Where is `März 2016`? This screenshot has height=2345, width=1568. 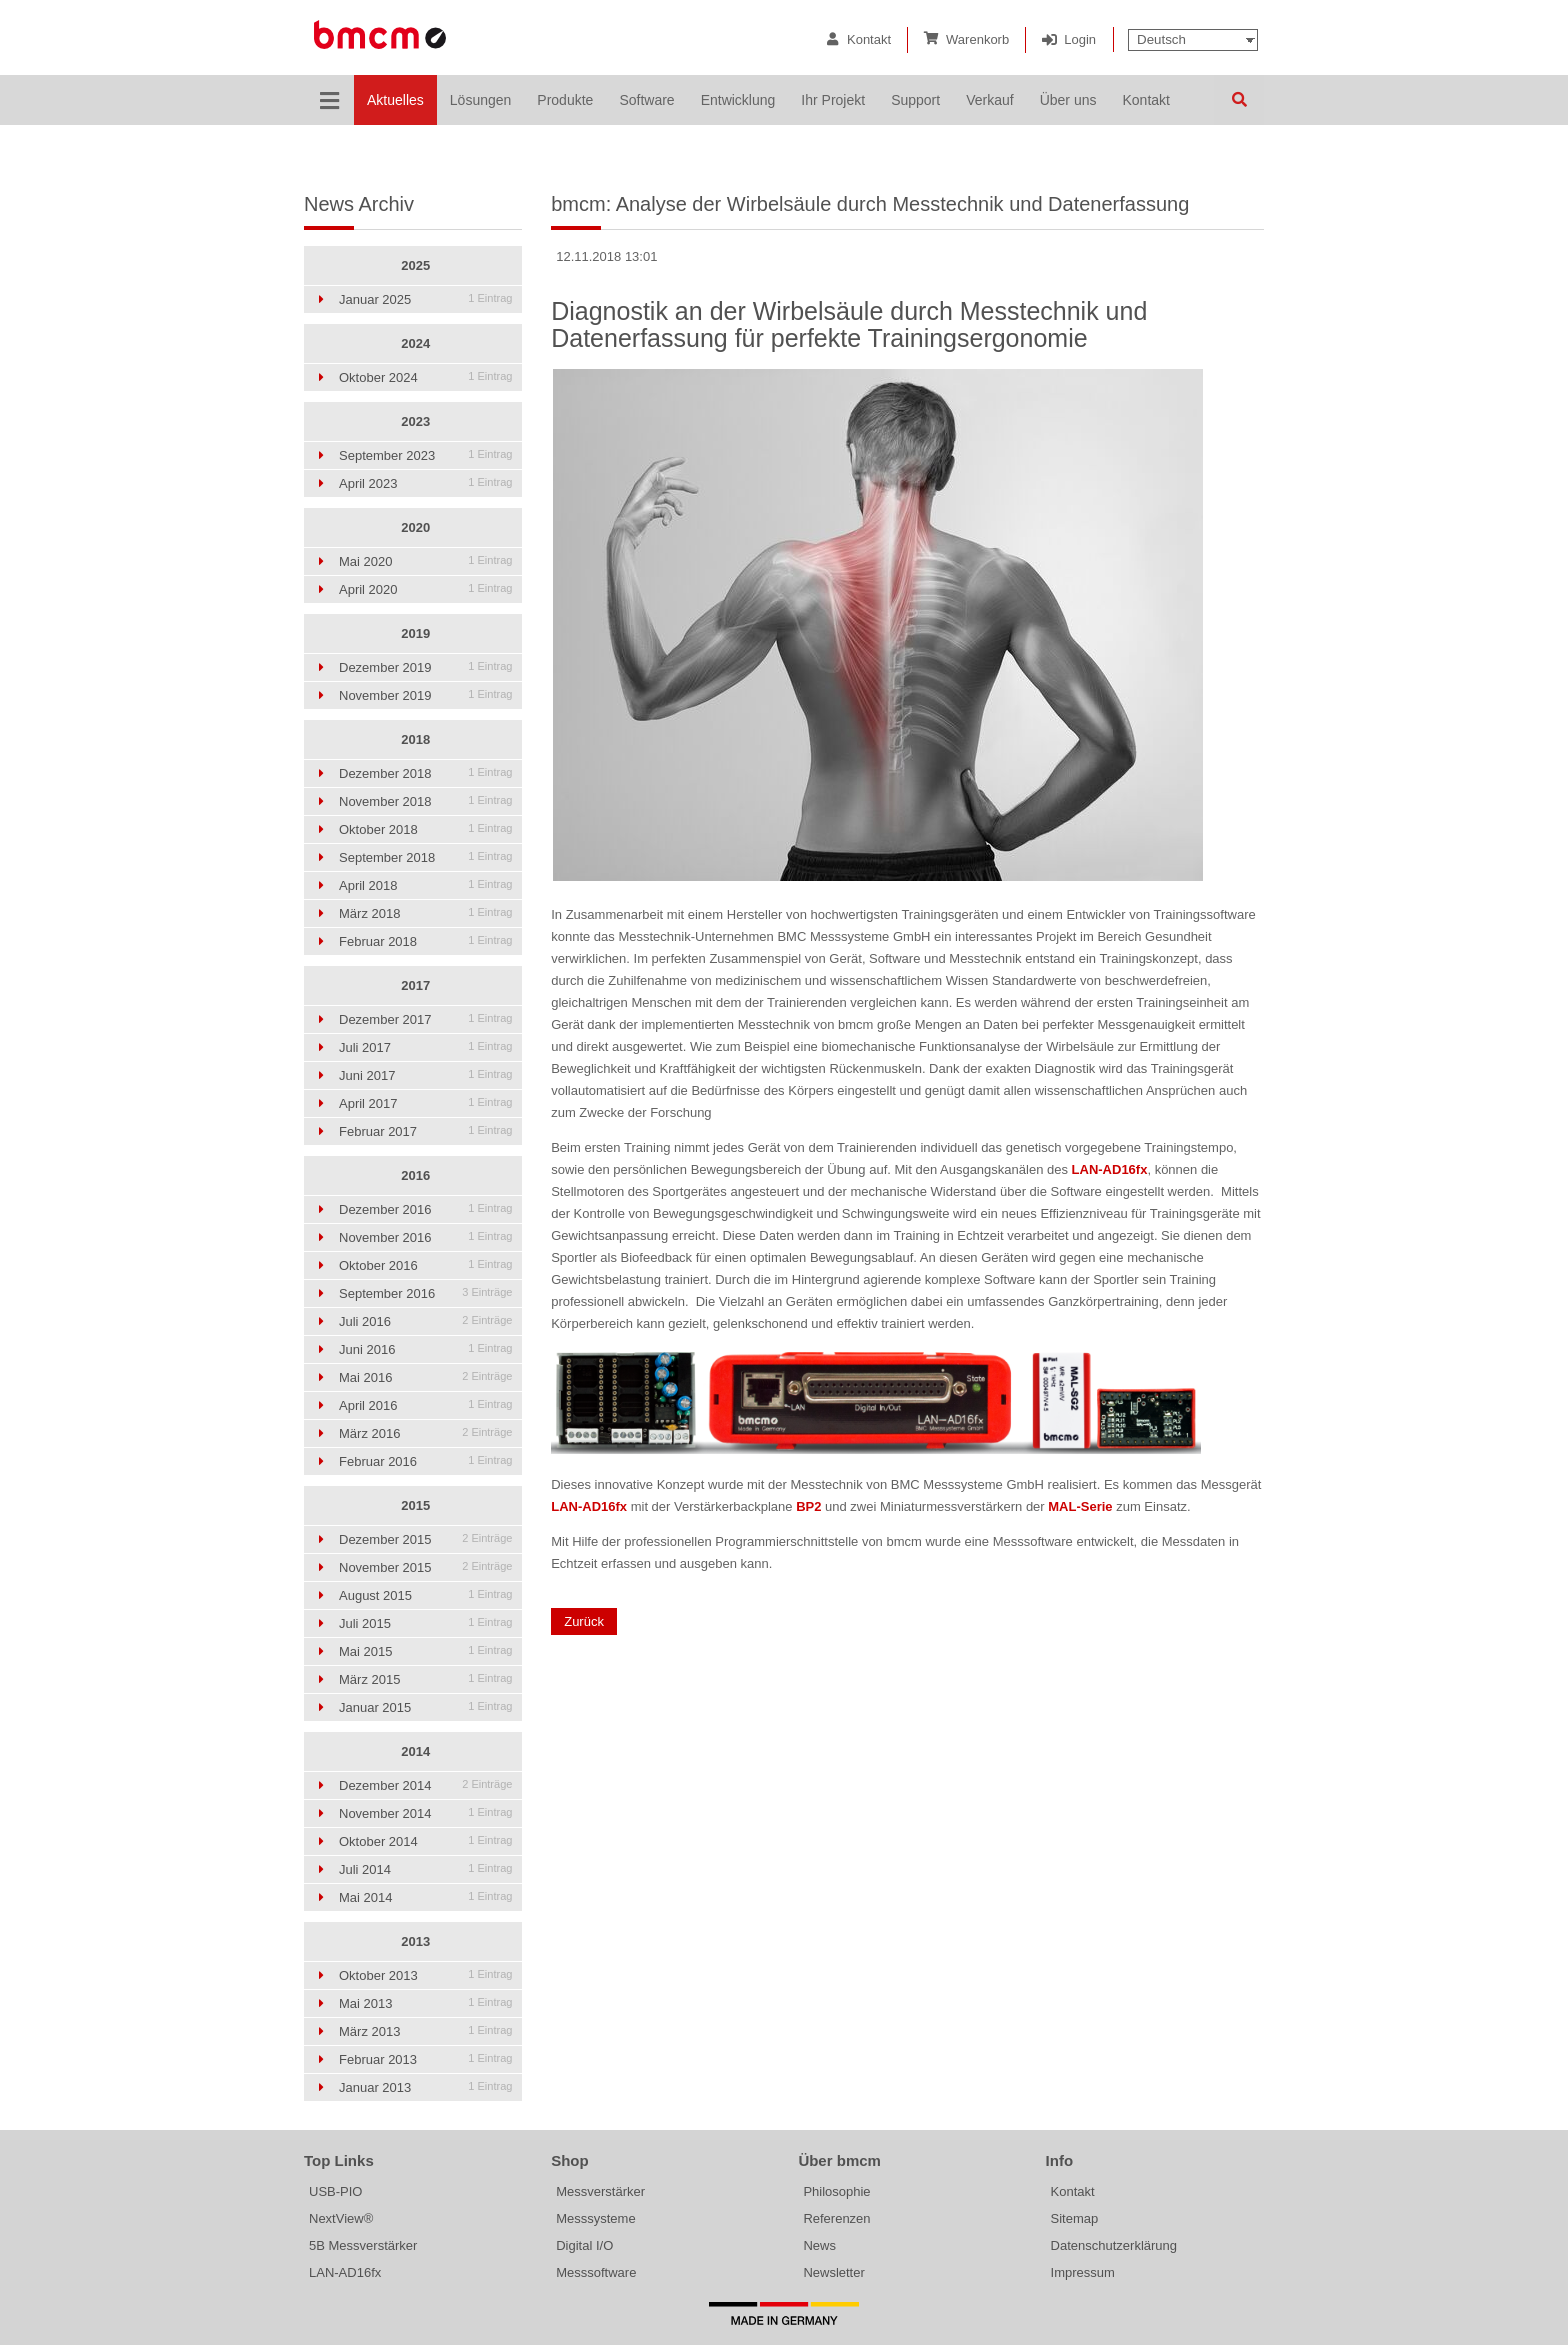 März 2016 is located at coordinates (425, 1433).